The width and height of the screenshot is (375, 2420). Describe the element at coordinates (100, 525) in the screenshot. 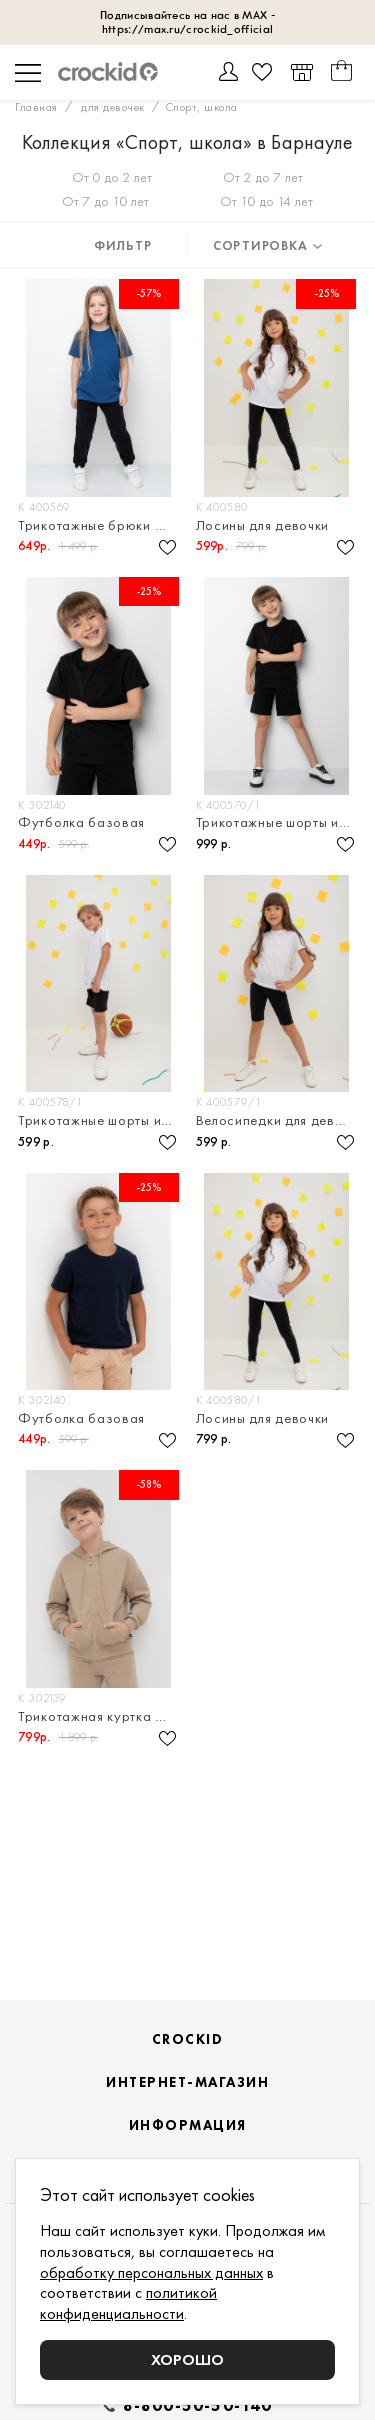

I see `Трикотажные брюки из петельчатого футера` at that location.